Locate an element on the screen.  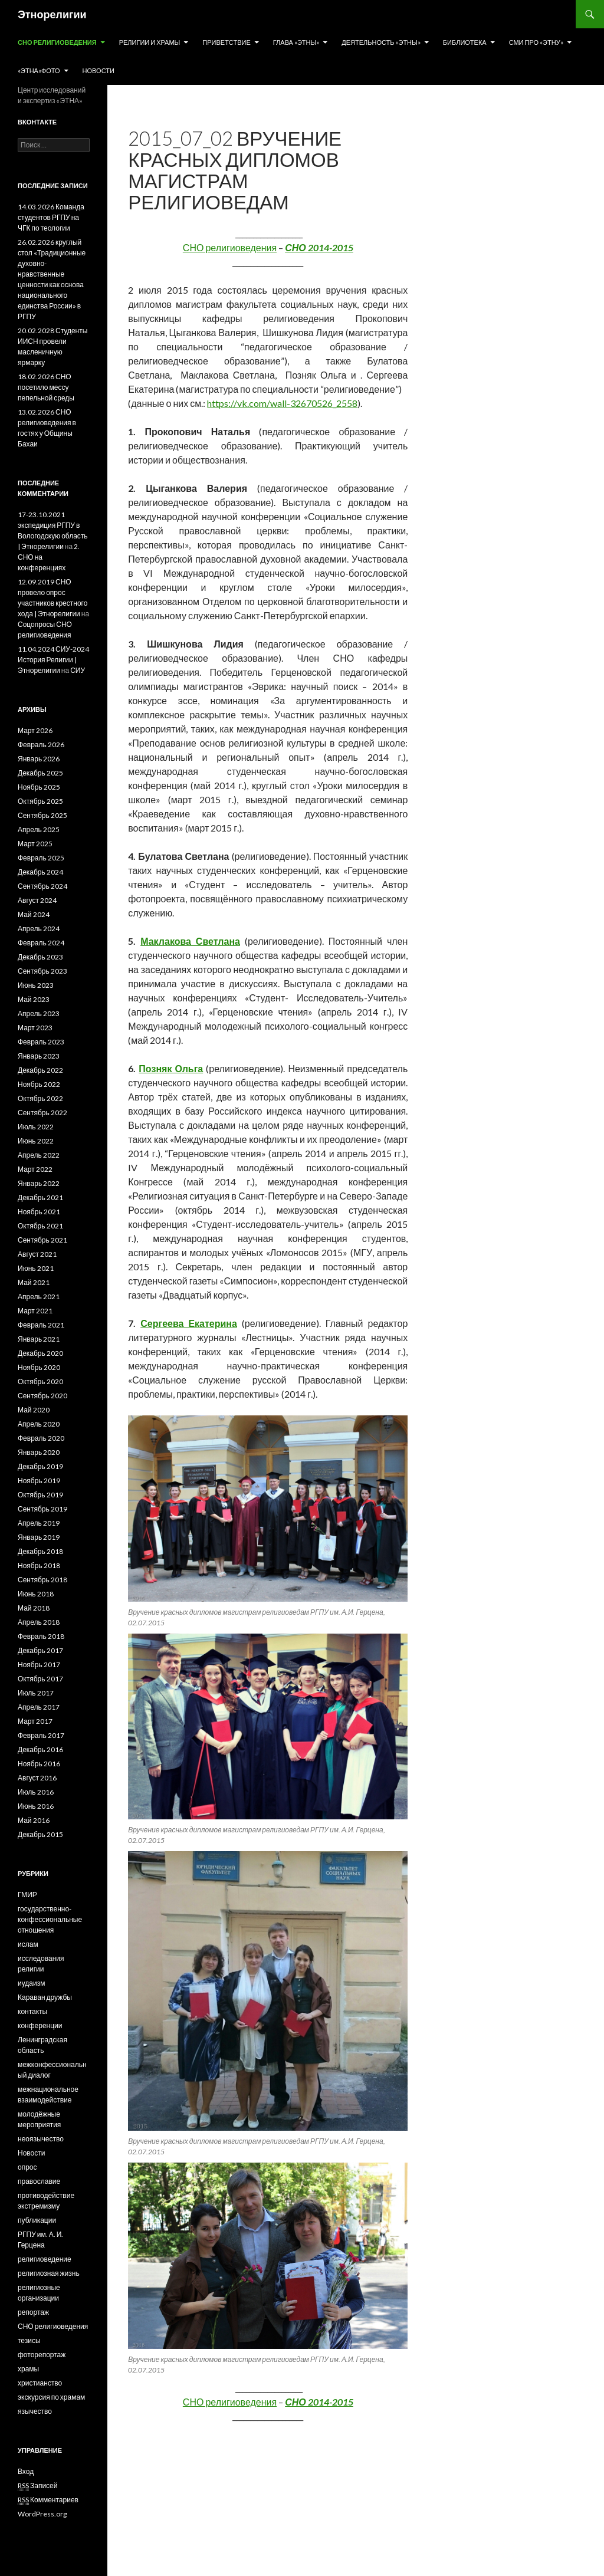
Июнь 2022 is located at coordinates (36, 1140).